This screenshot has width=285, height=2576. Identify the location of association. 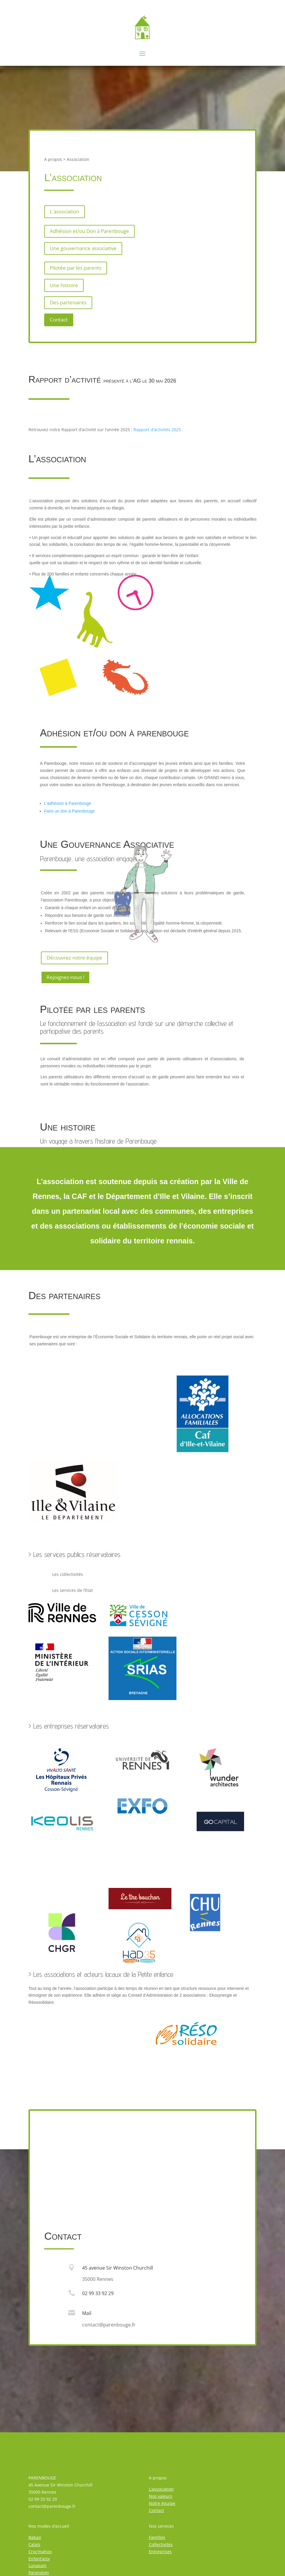
(62, 458).